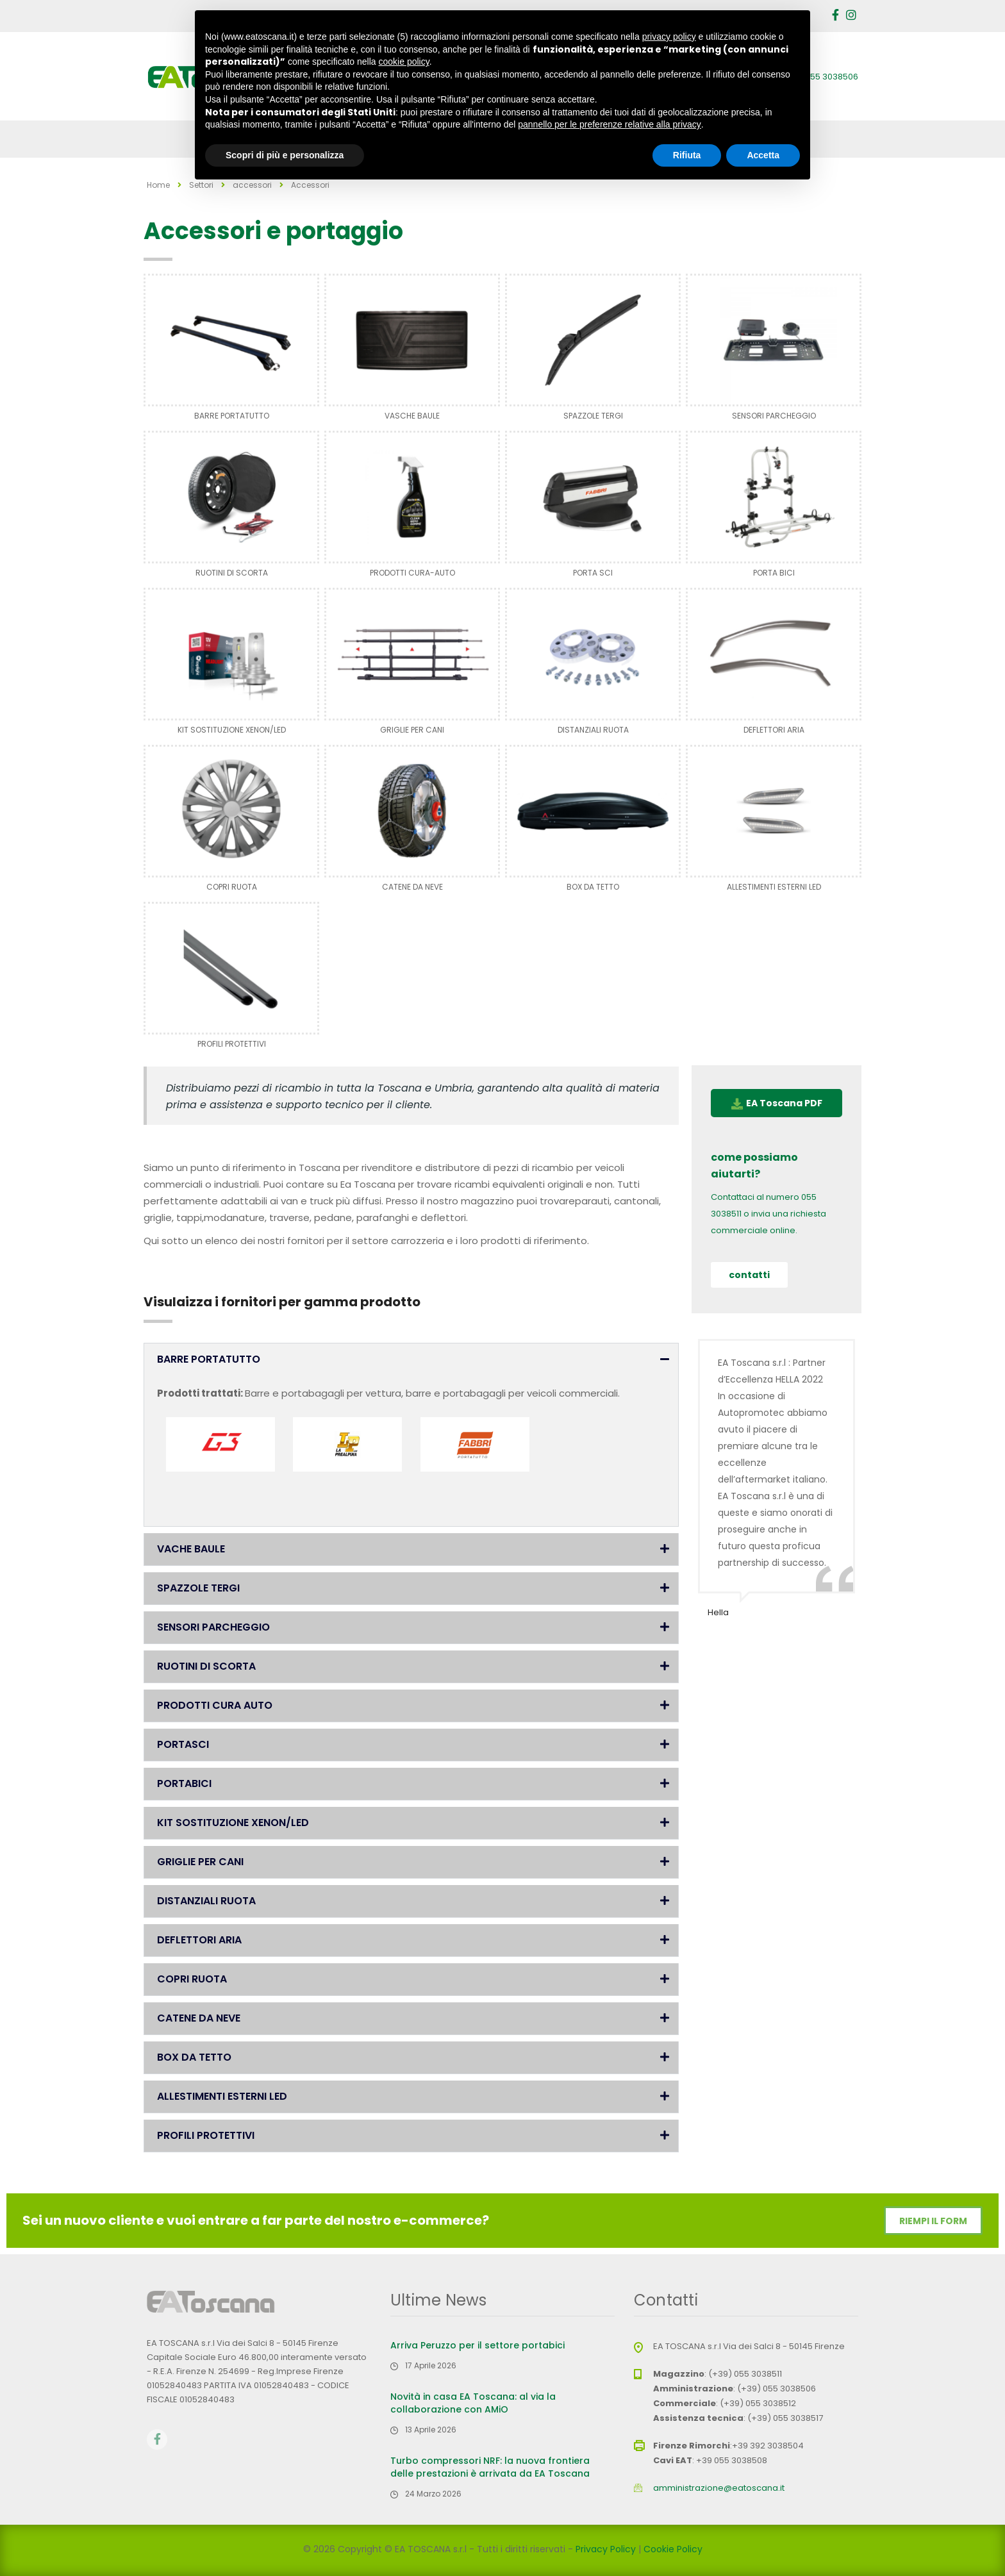 The height and width of the screenshot is (2576, 1005). Describe the element at coordinates (412, 572) in the screenshot. I see `PRODOTTI CURA-AUTO` at that location.